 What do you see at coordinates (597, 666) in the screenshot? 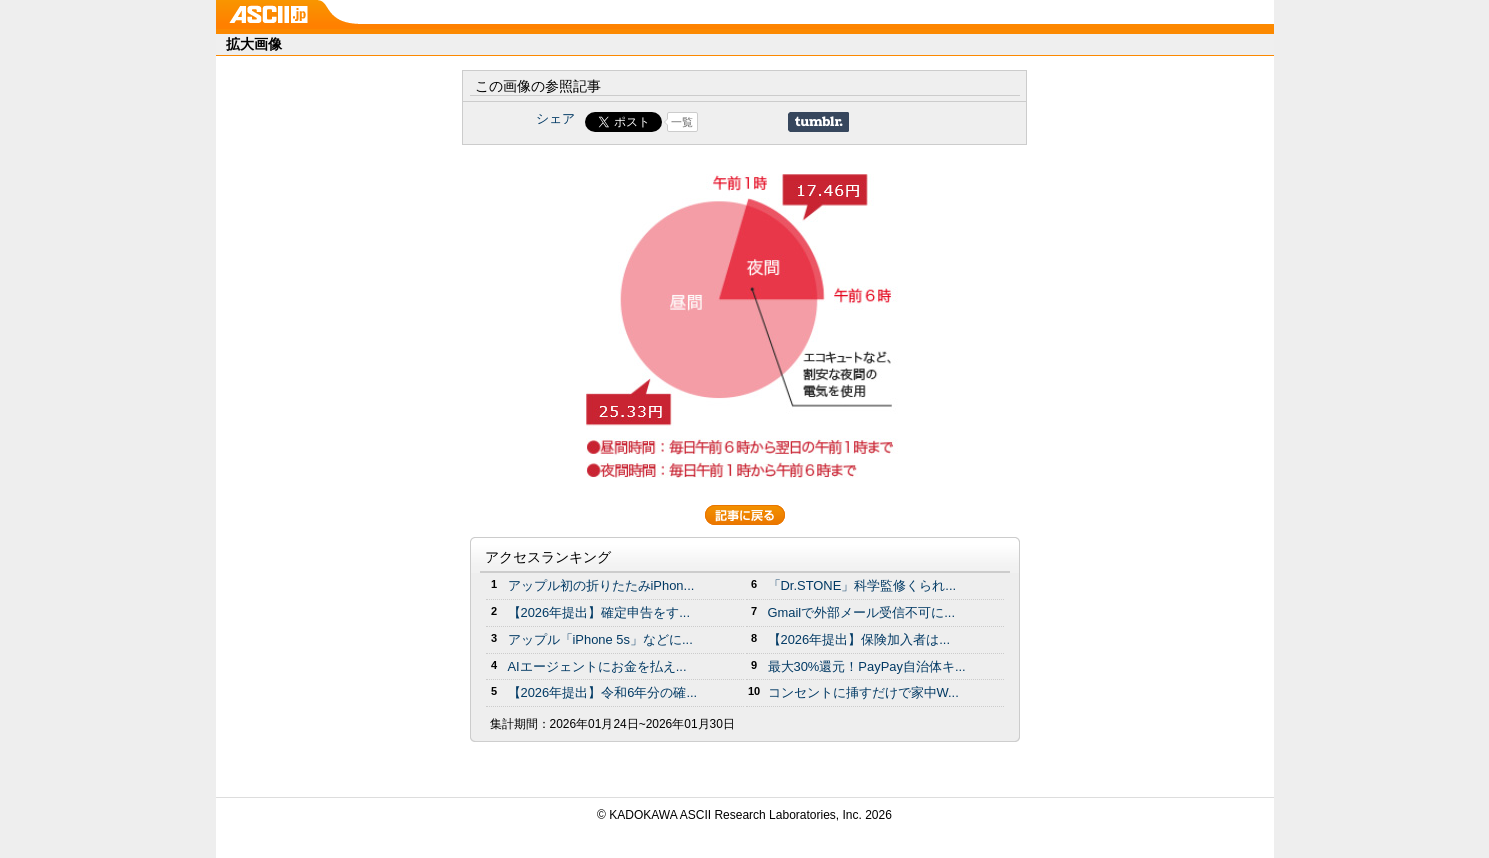
I see `AIエージェントにお金を払え...` at bounding box center [597, 666].